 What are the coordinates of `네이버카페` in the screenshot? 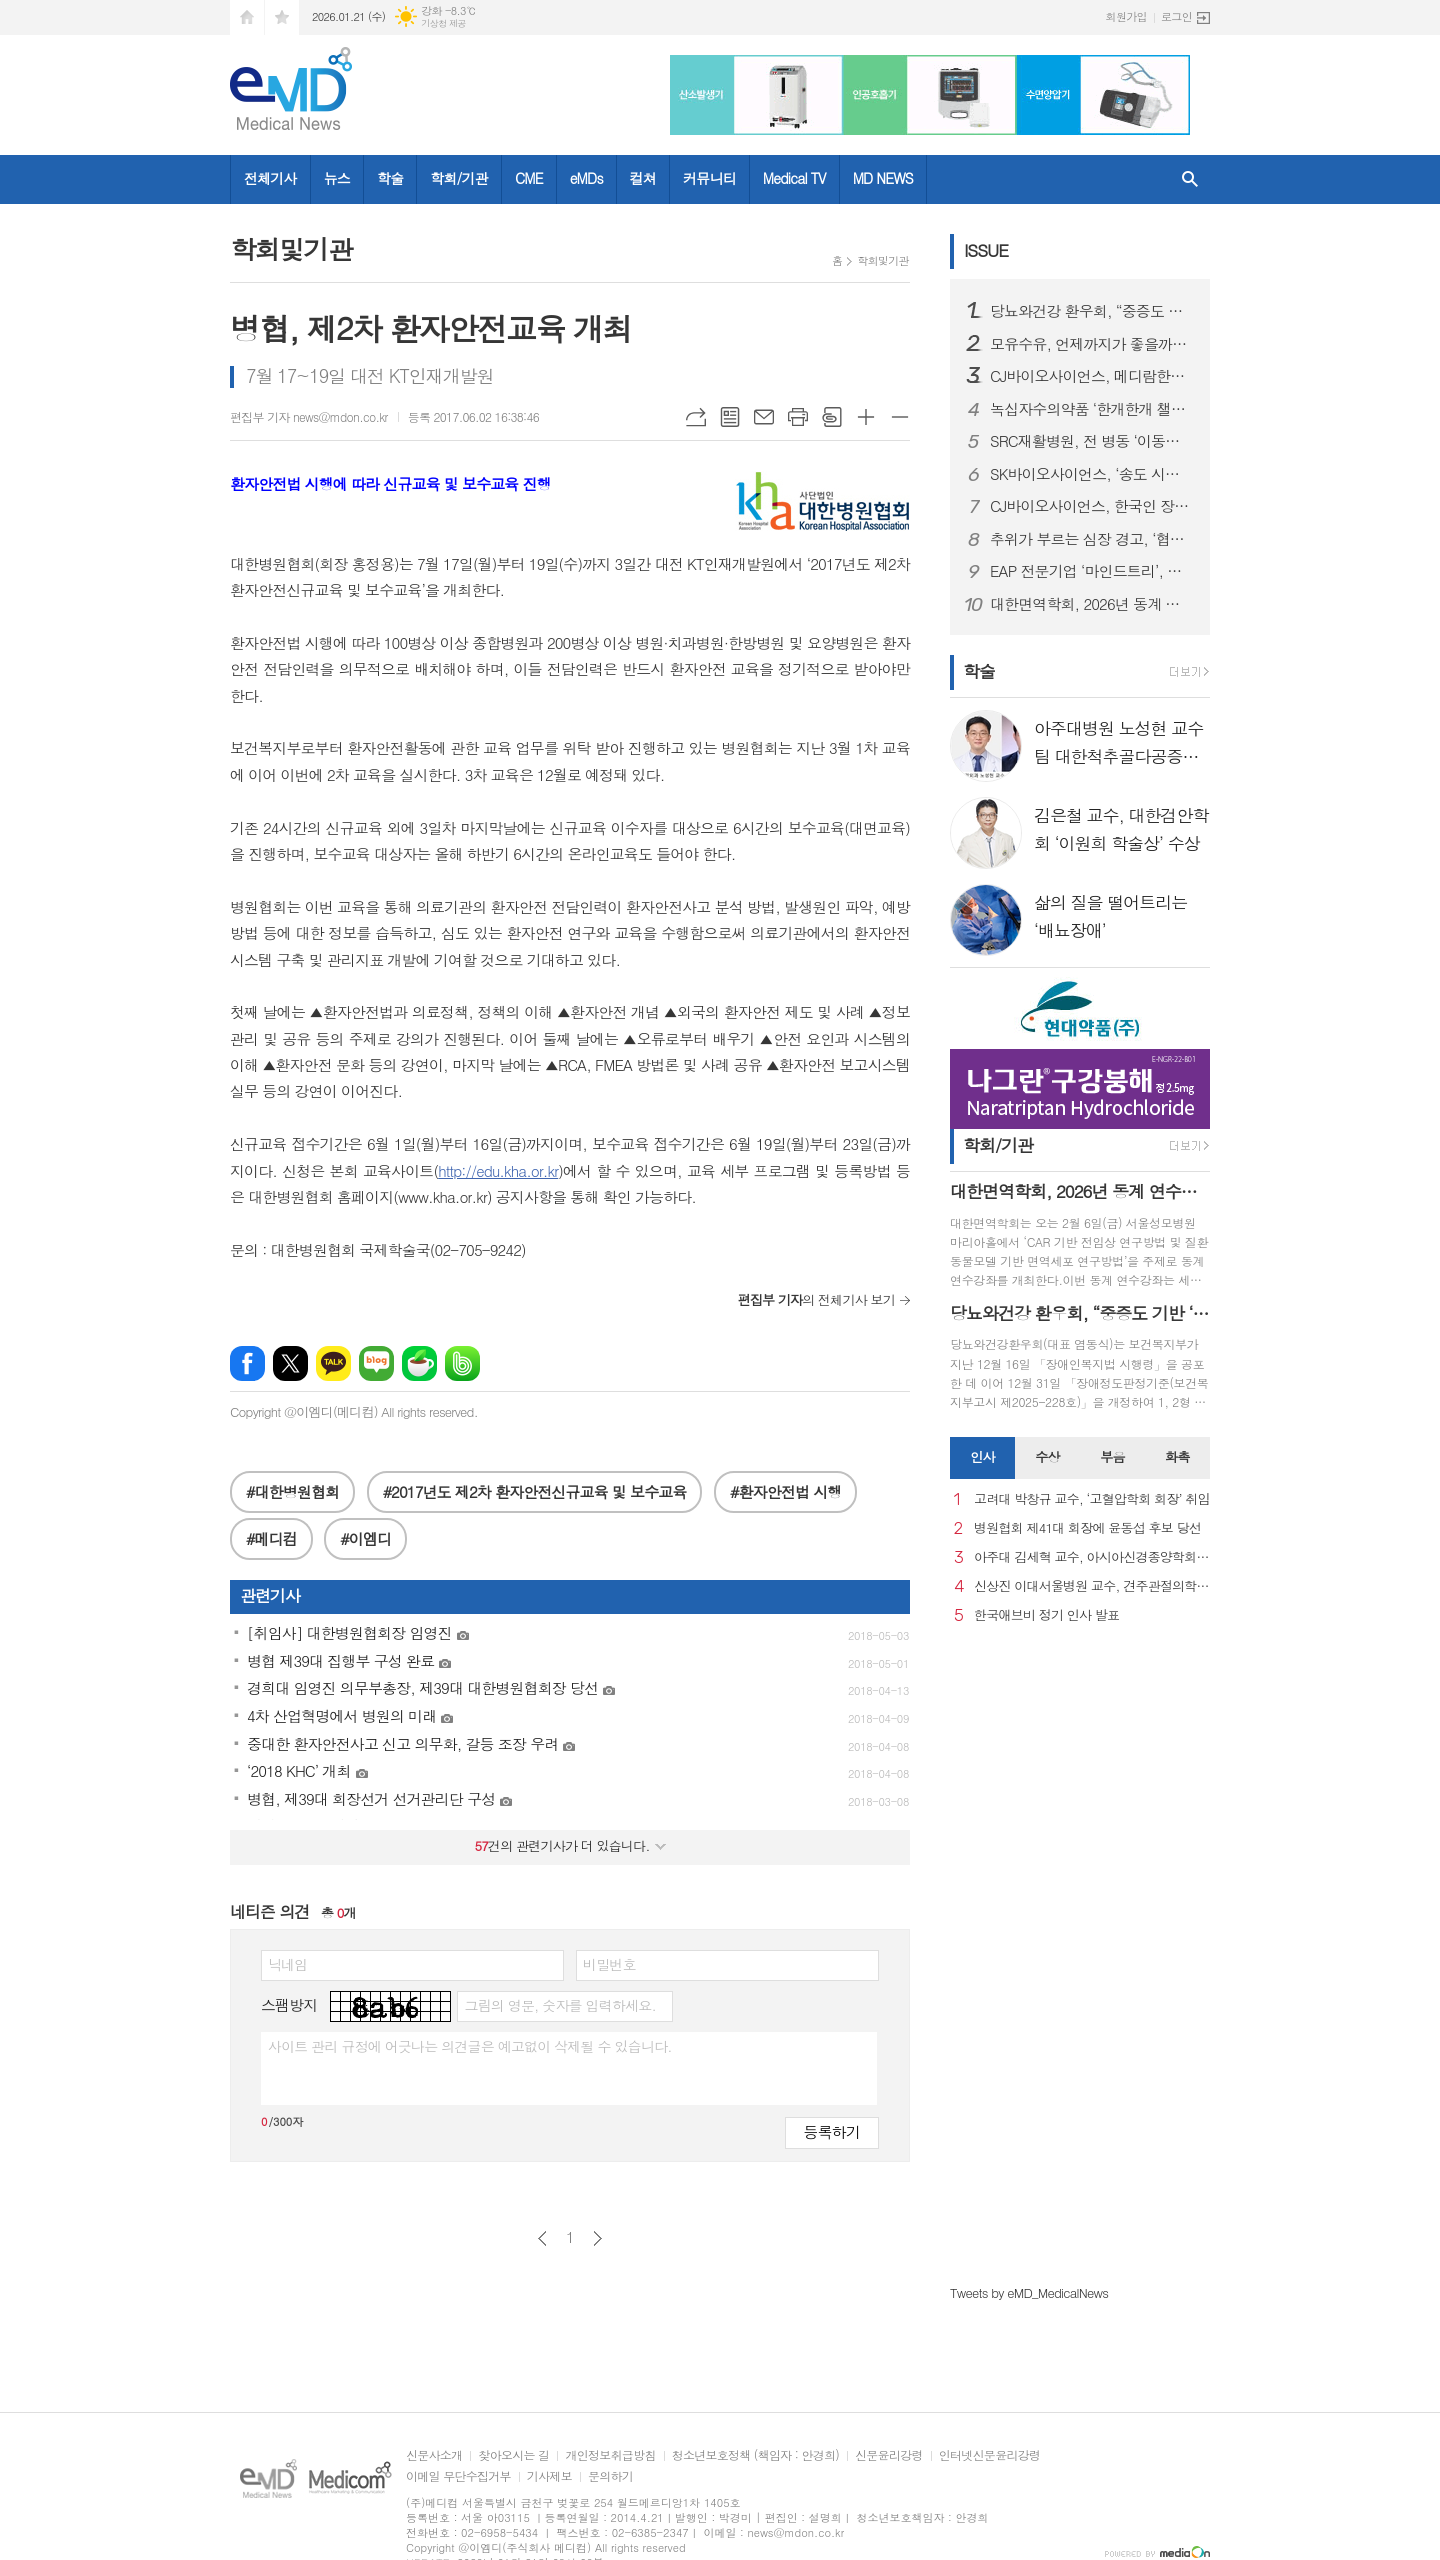 It's located at (419, 1363).